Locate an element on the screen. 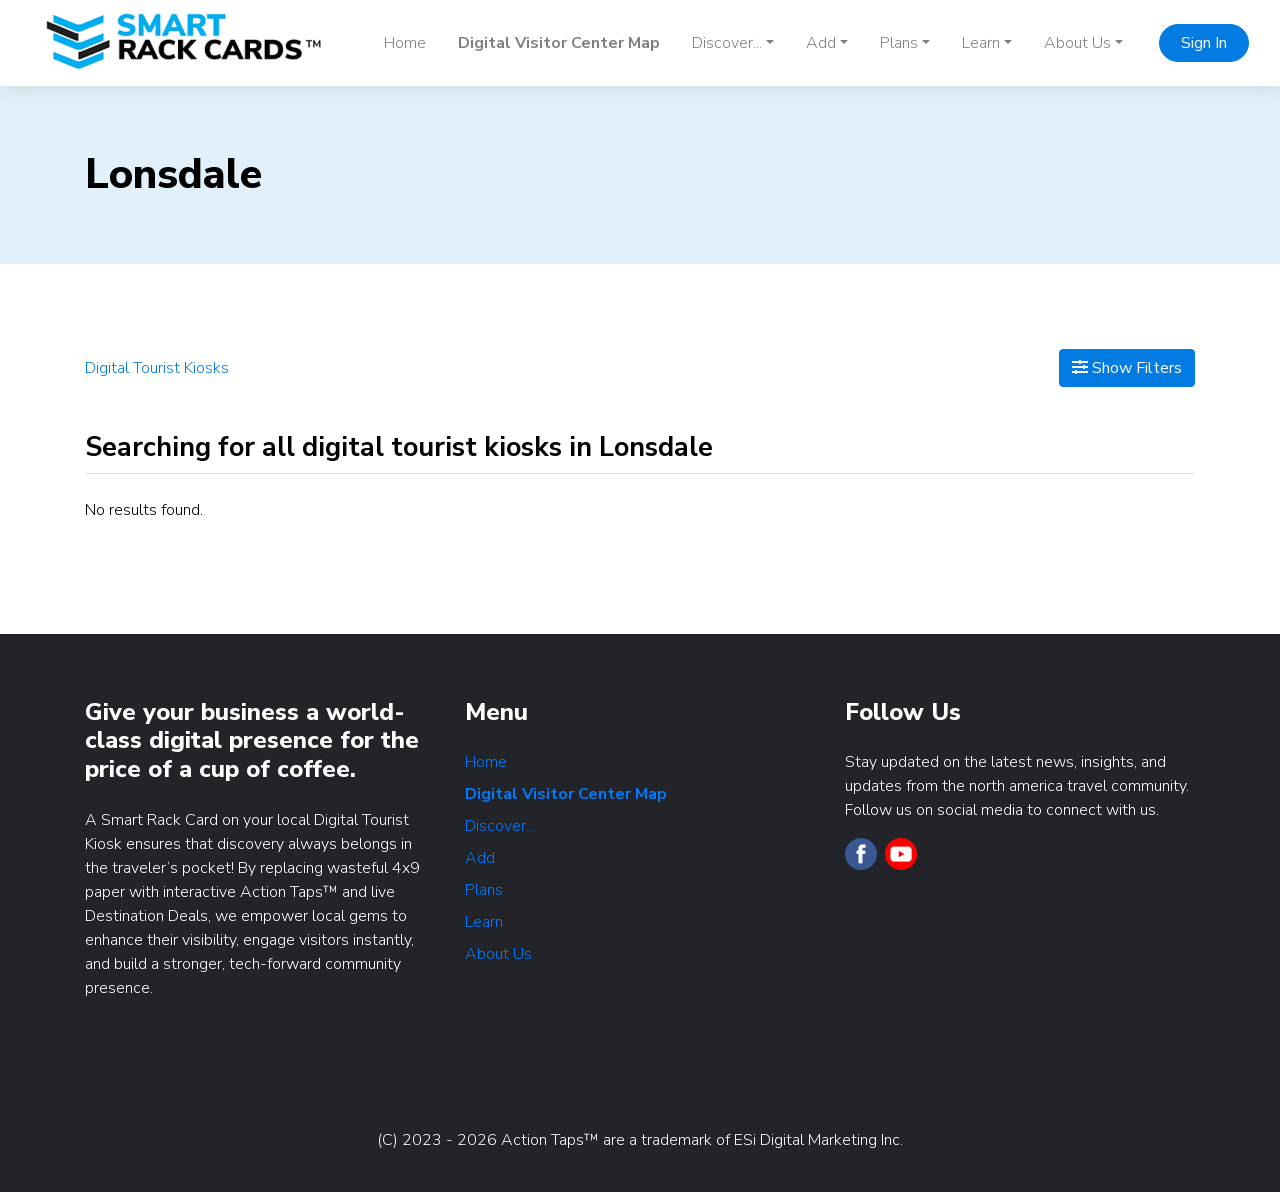 This screenshot has width=1280, height=1192. Plans [button] is located at coordinates (899, 43).